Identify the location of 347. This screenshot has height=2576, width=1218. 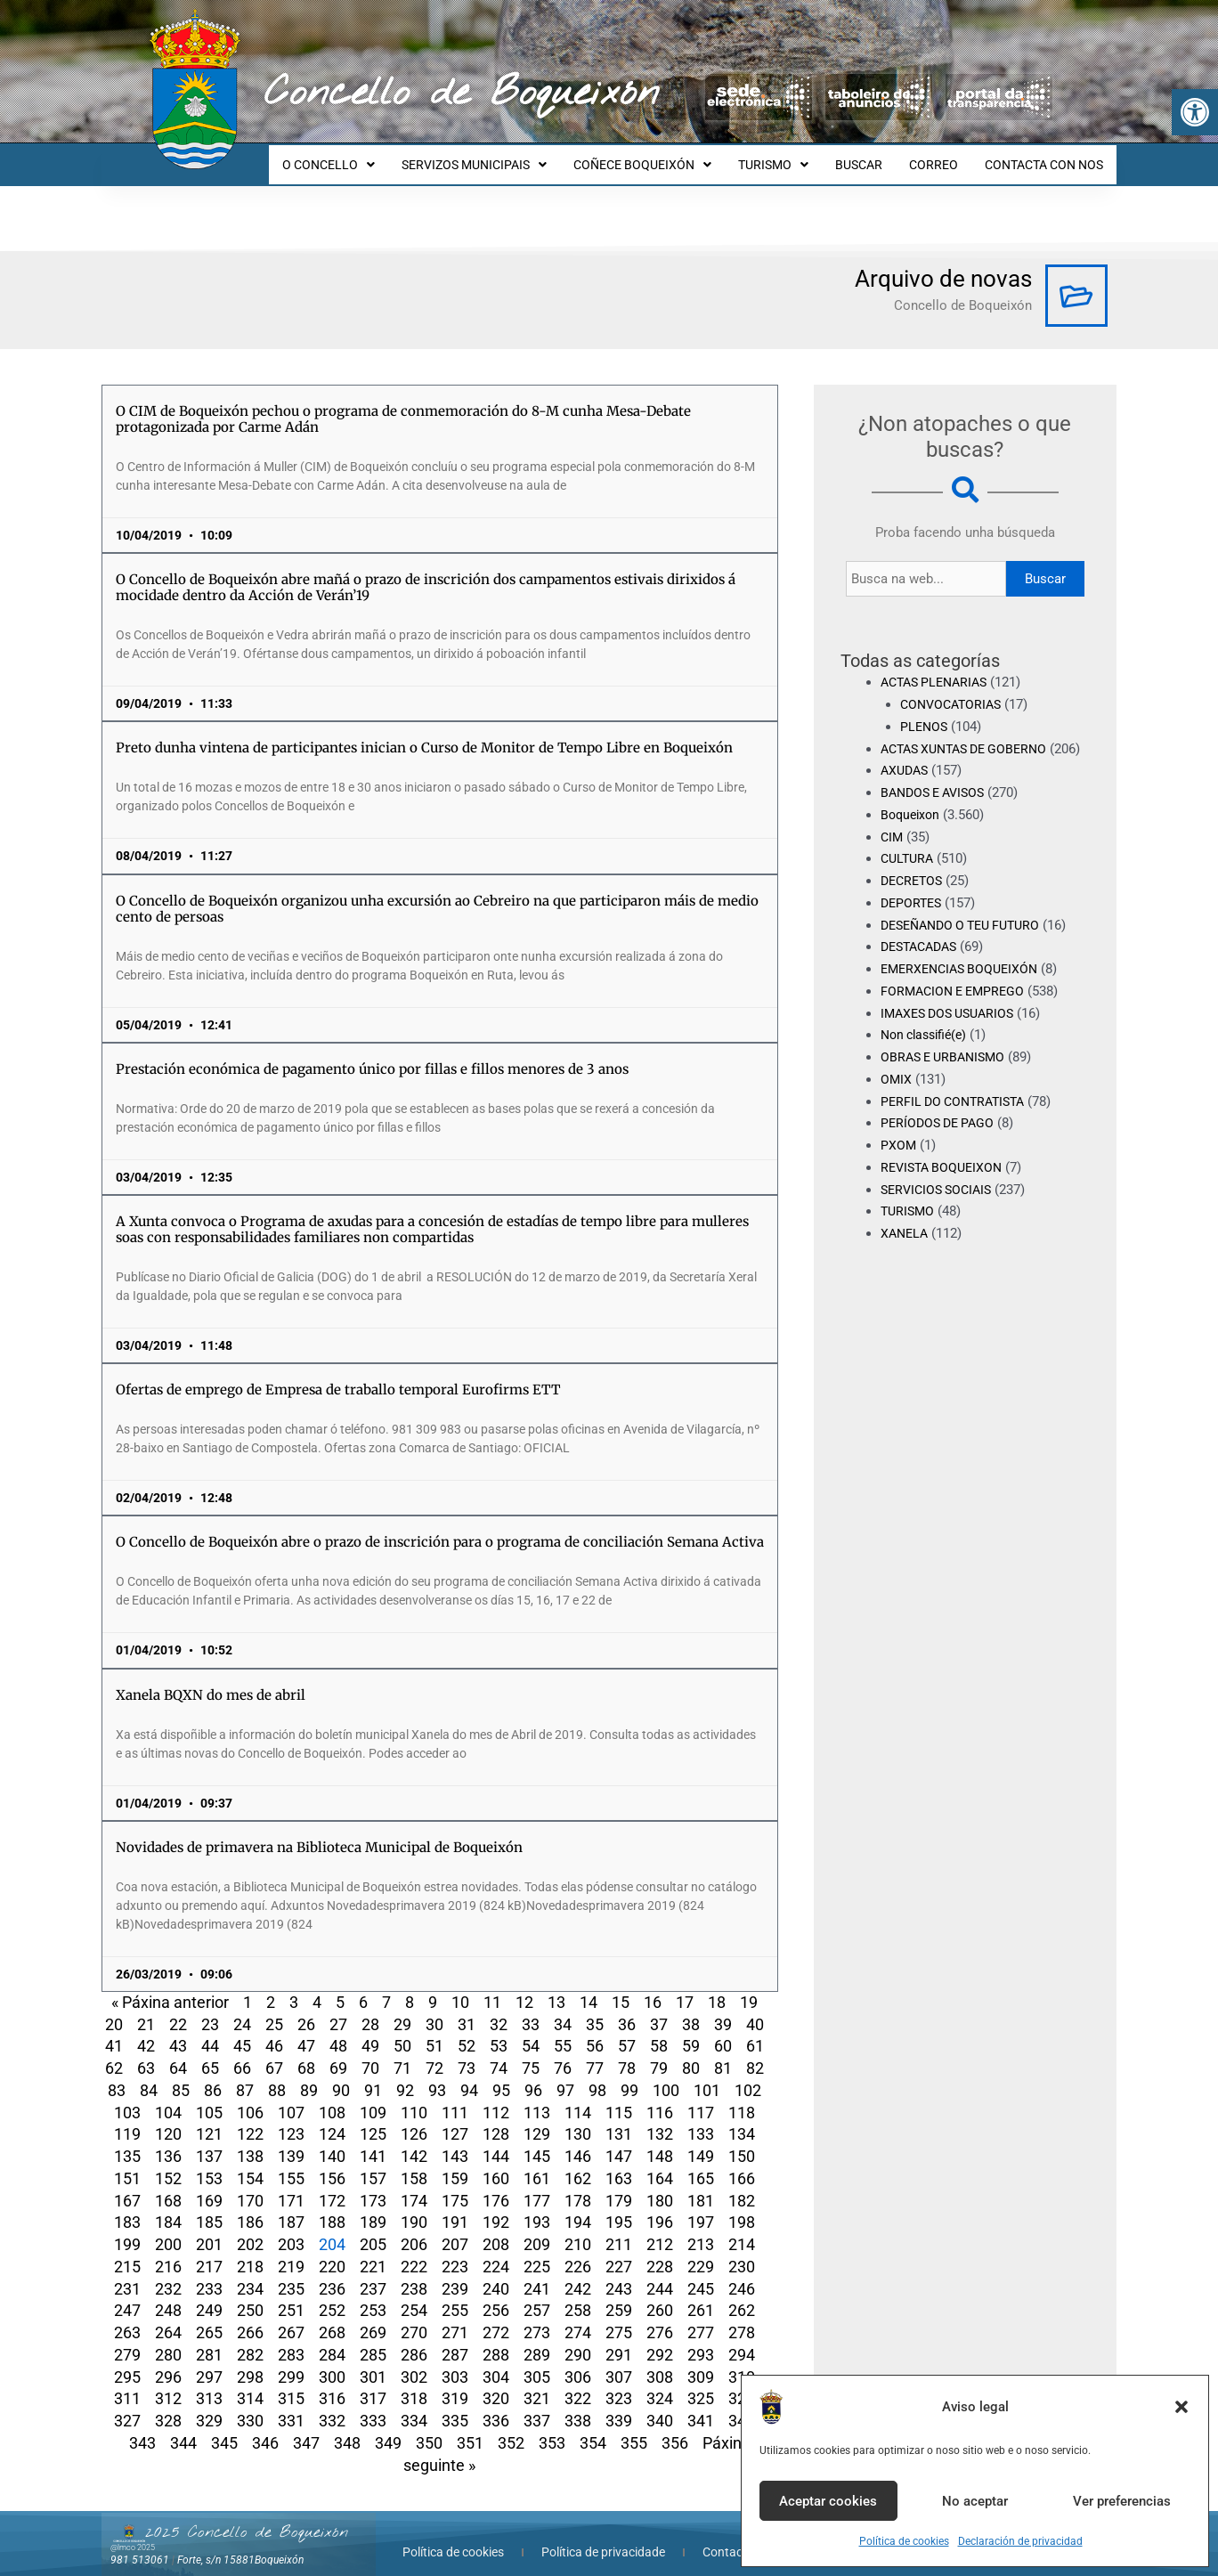
(306, 2427).